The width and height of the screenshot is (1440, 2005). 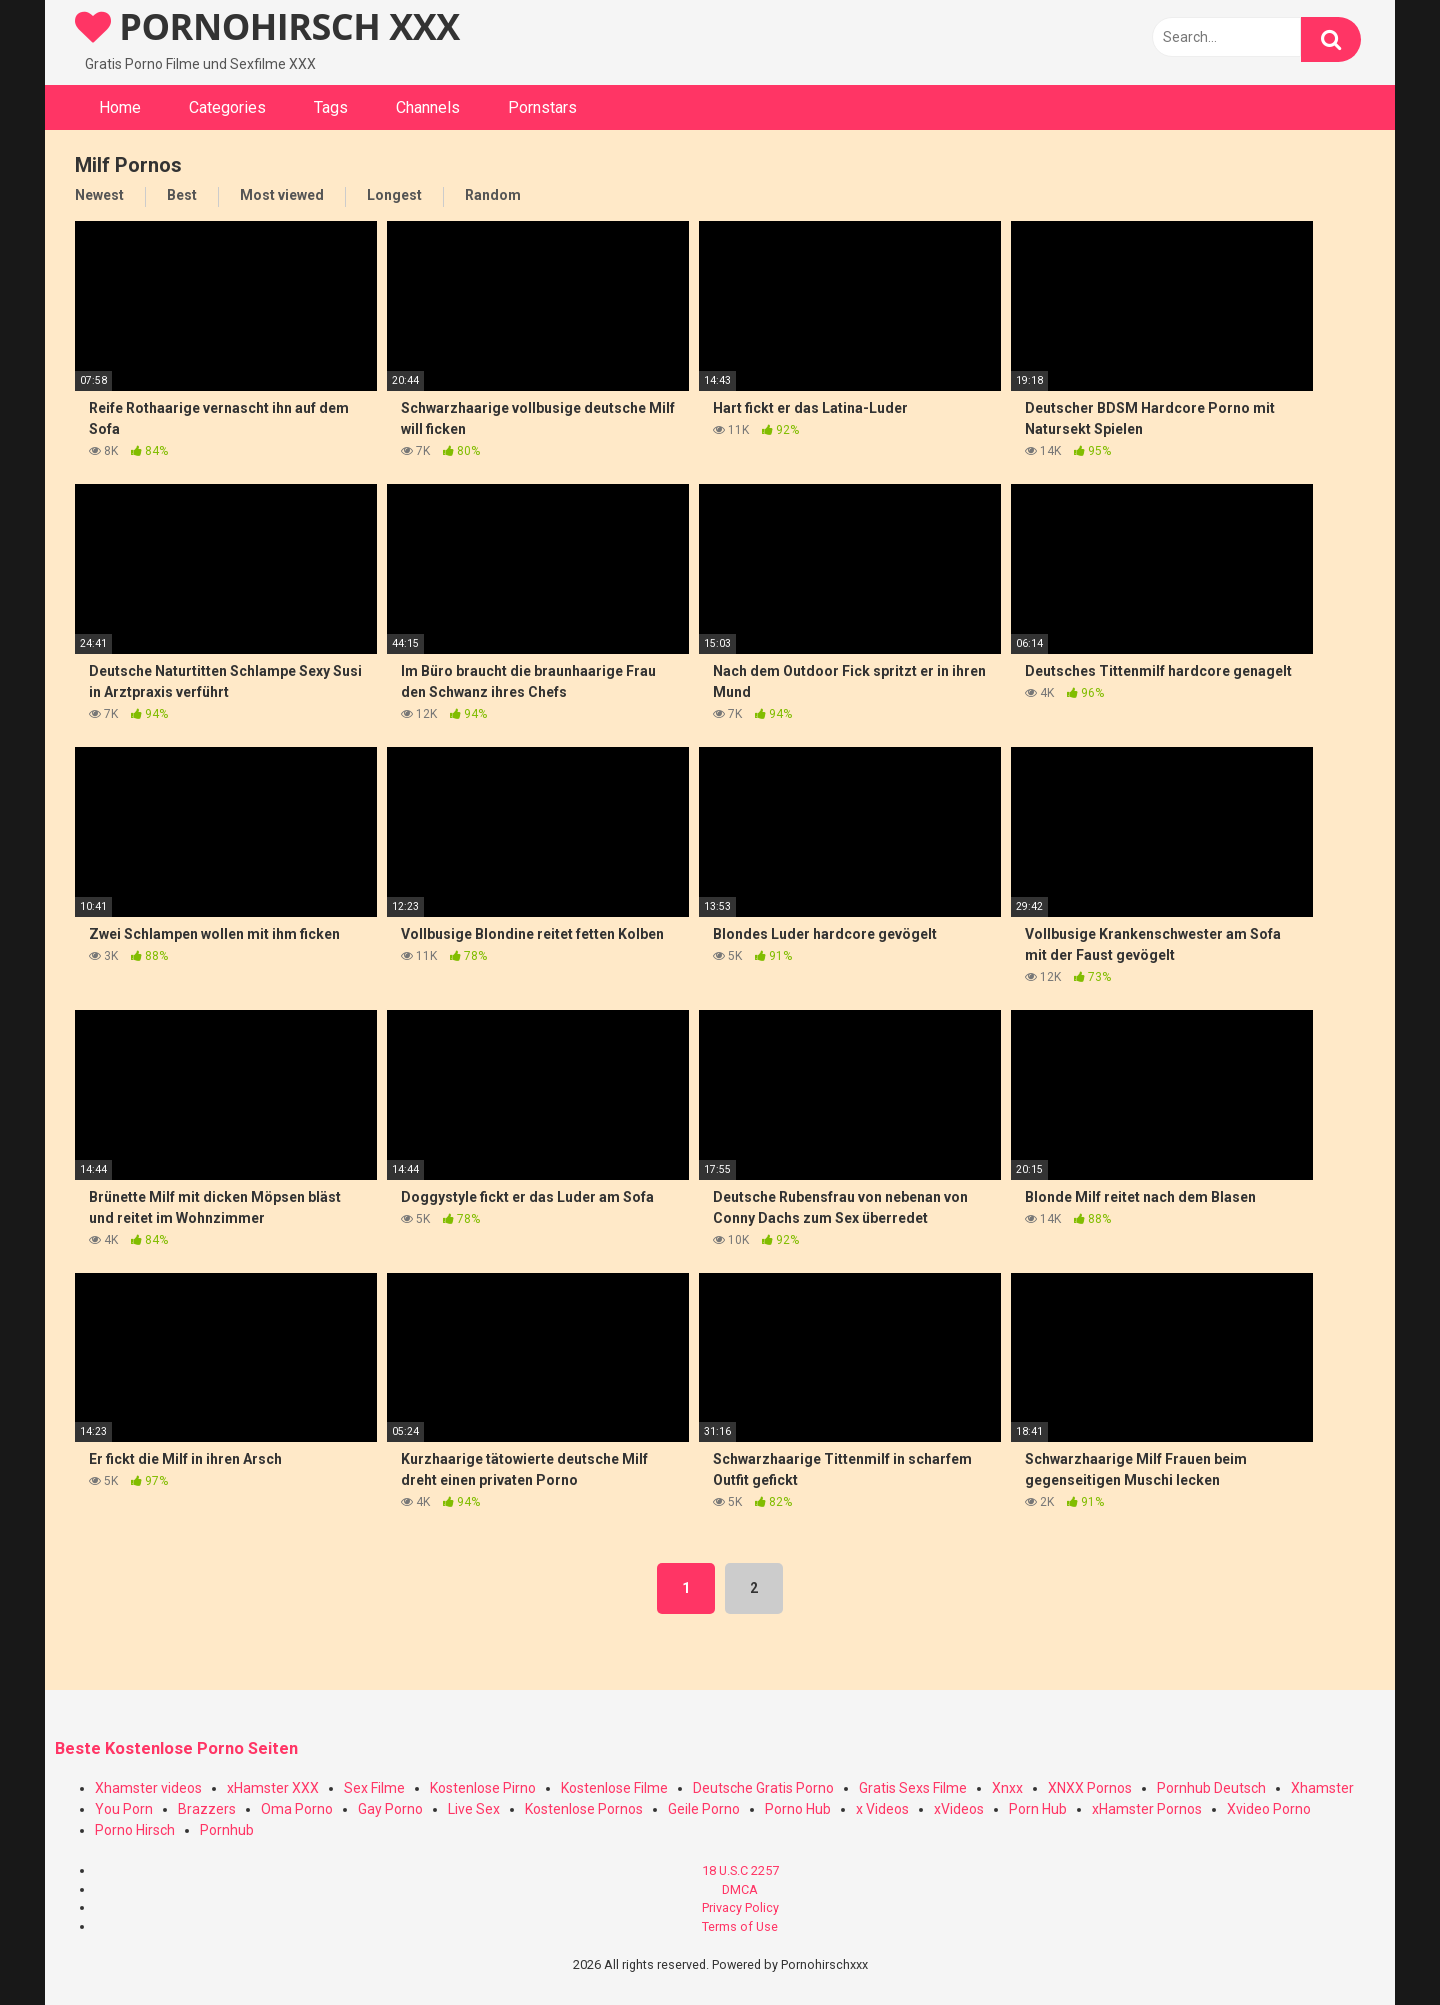 What do you see at coordinates (1211, 1788) in the screenshot?
I see `Pornhub Deutsch` at bounding box center [1211, 1788].